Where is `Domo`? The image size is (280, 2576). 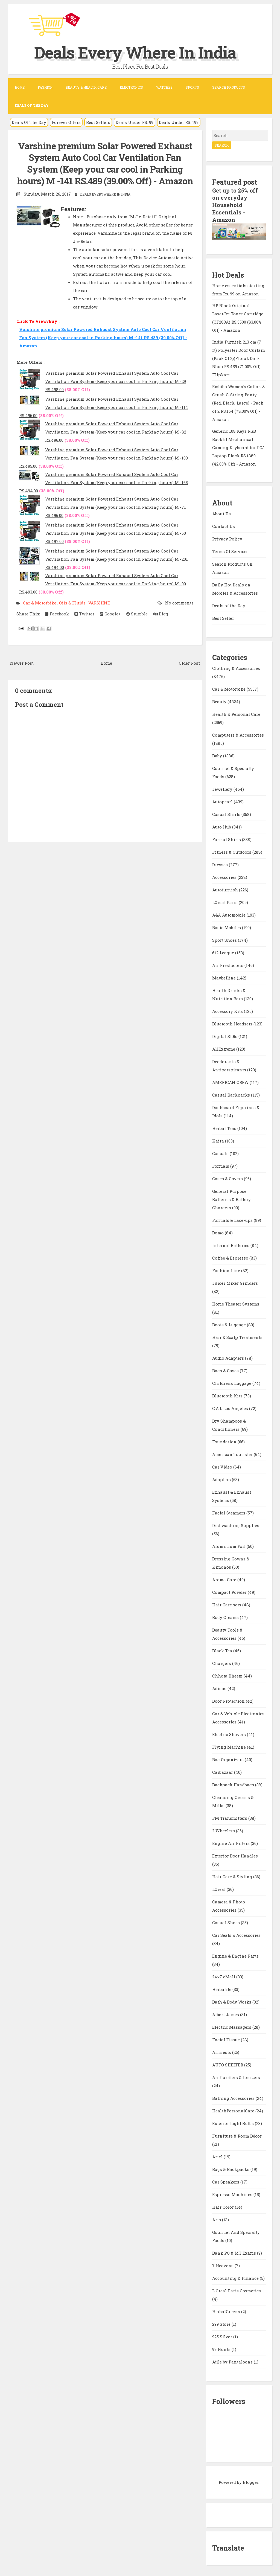
Domo is located at coordinates (218, 1231).